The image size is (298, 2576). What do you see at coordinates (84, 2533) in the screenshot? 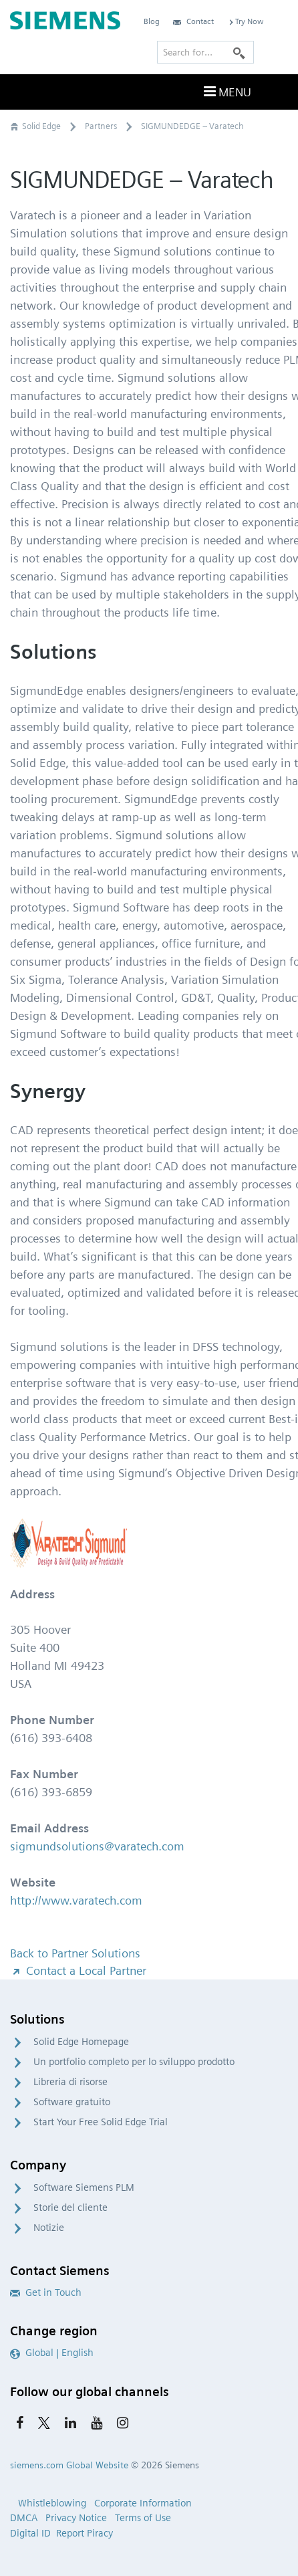
I see `Report Piracy` at bounding box center [84, 2533].